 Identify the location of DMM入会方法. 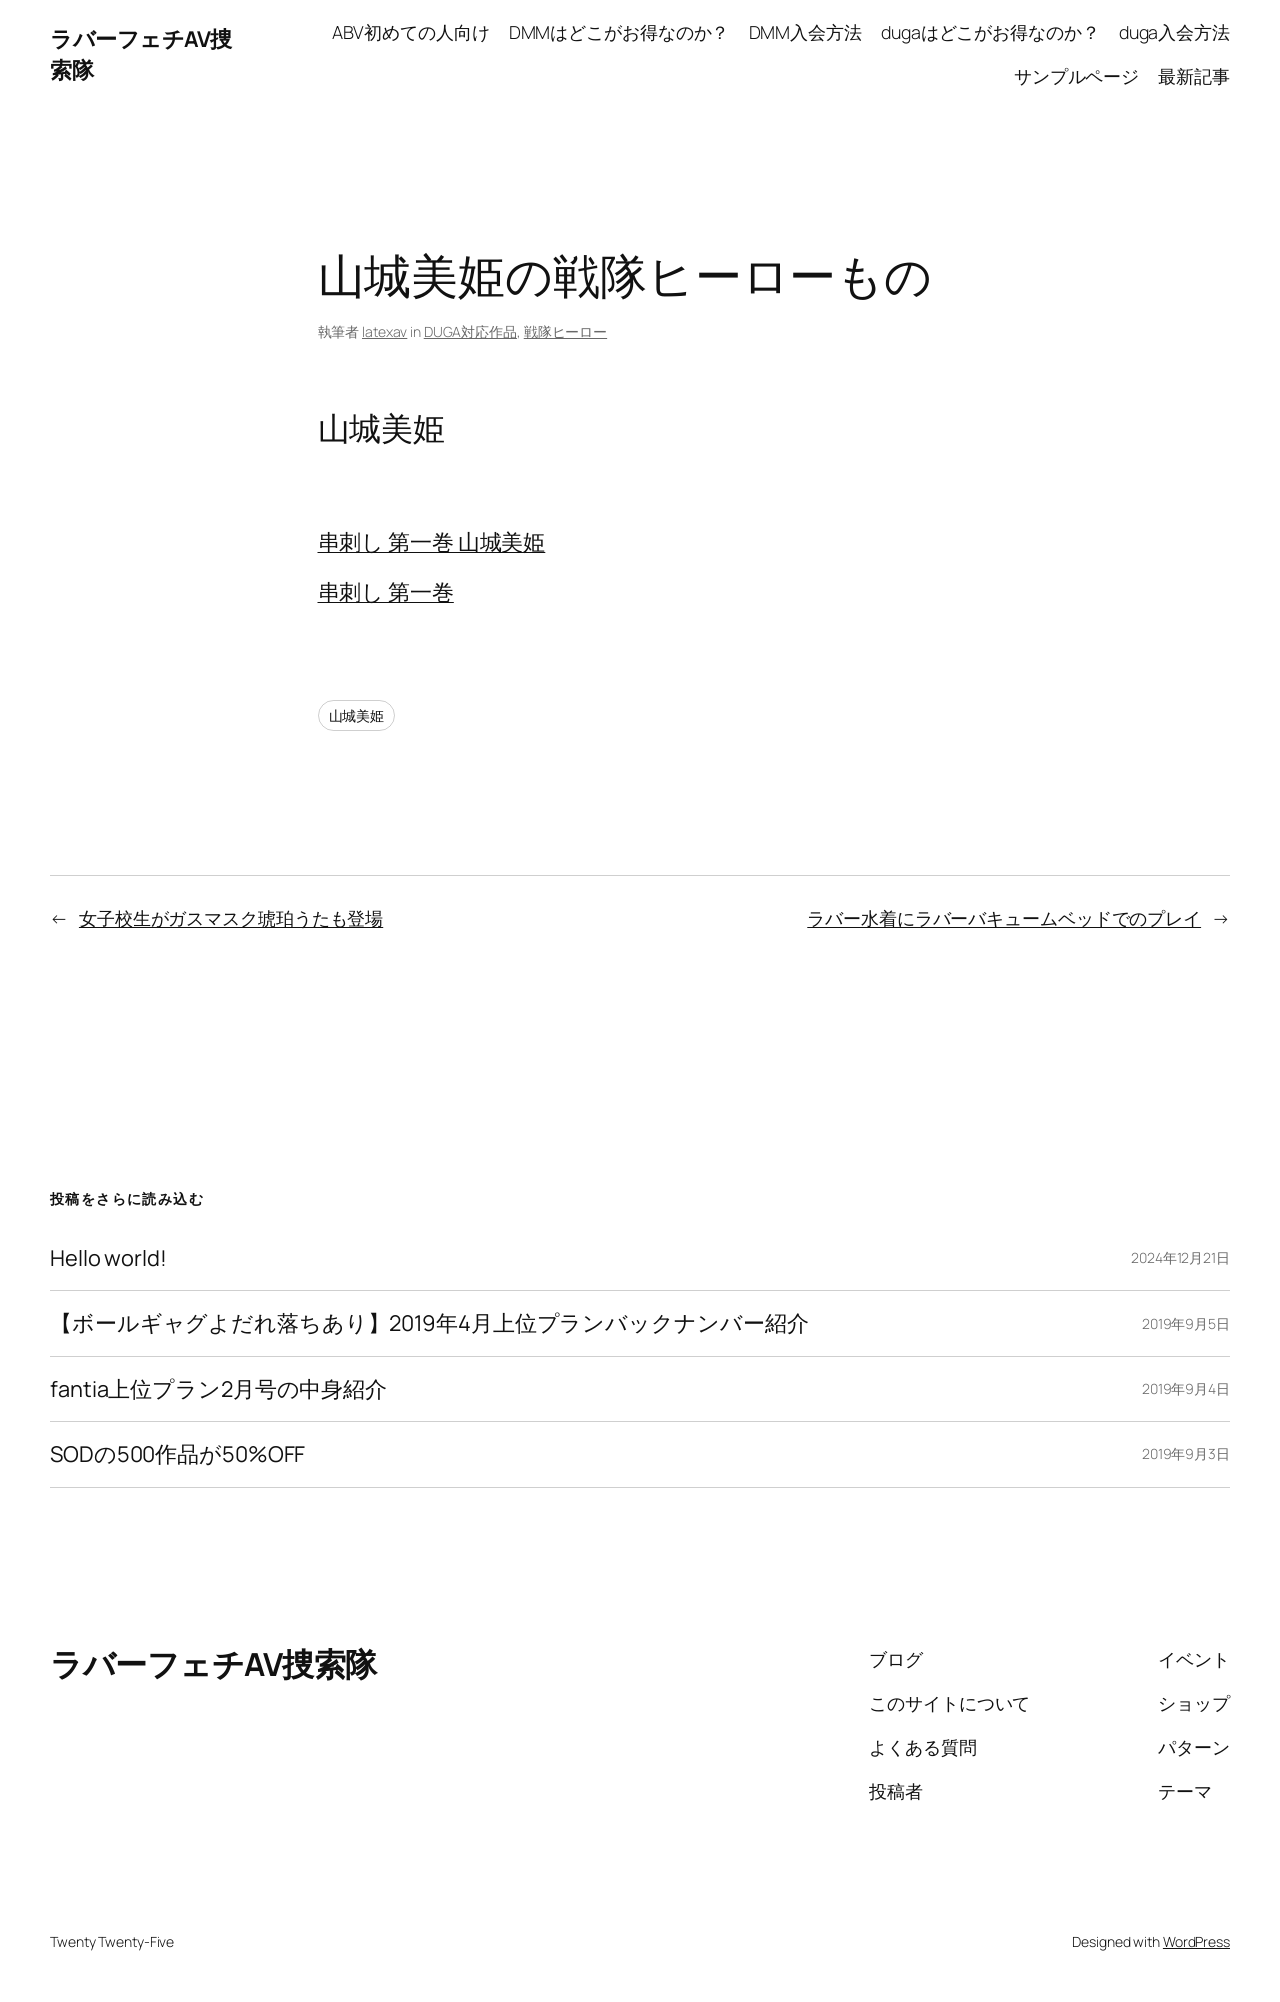
(805, 32).